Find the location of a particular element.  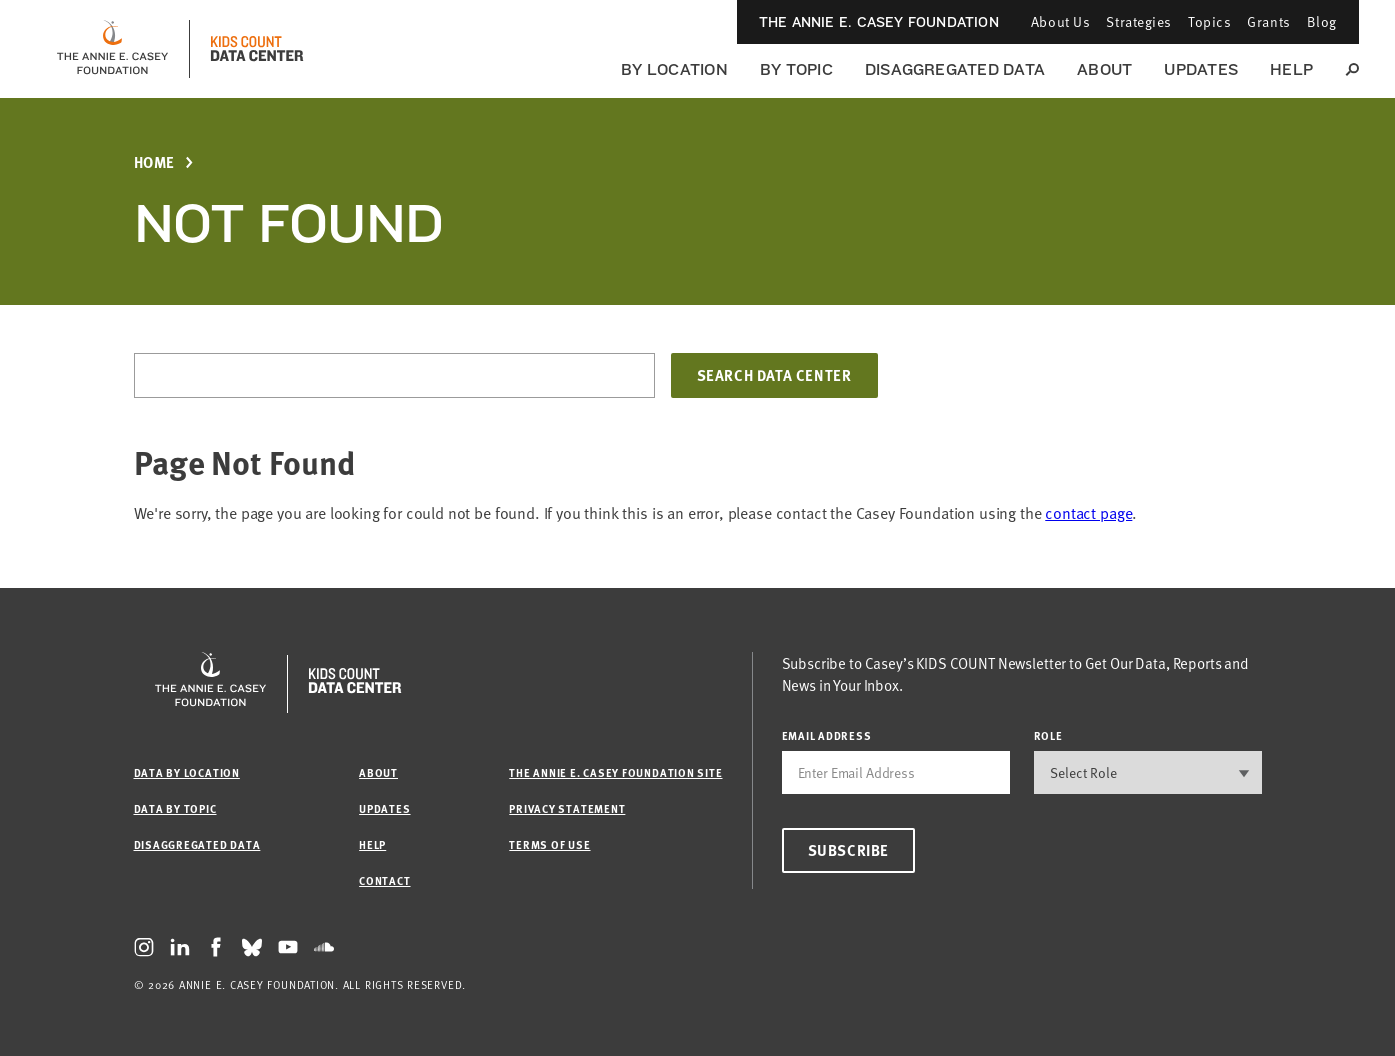

Subscribe is located at coordinates (848, 850).